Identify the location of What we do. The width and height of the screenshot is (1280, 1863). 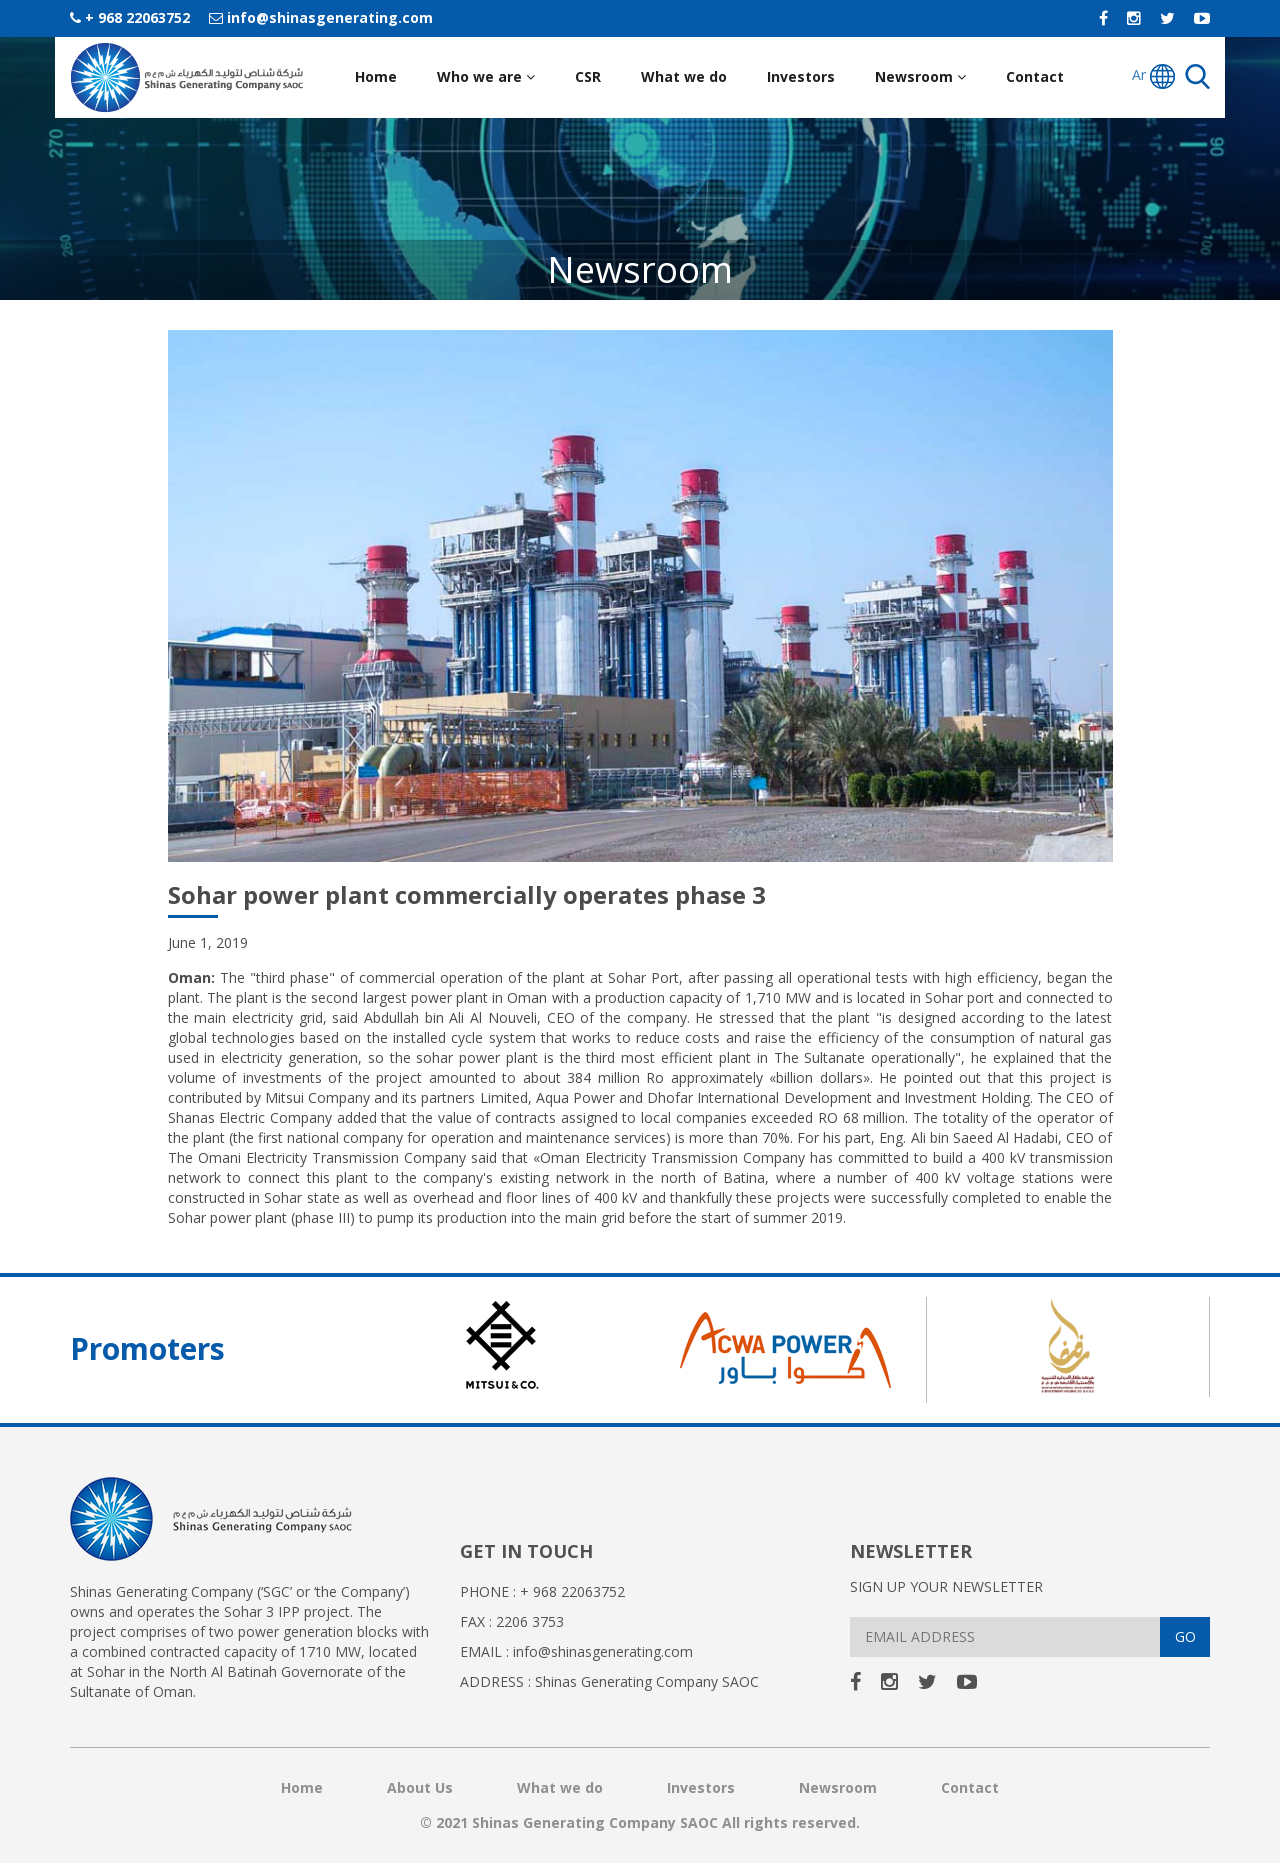
(684, 76).